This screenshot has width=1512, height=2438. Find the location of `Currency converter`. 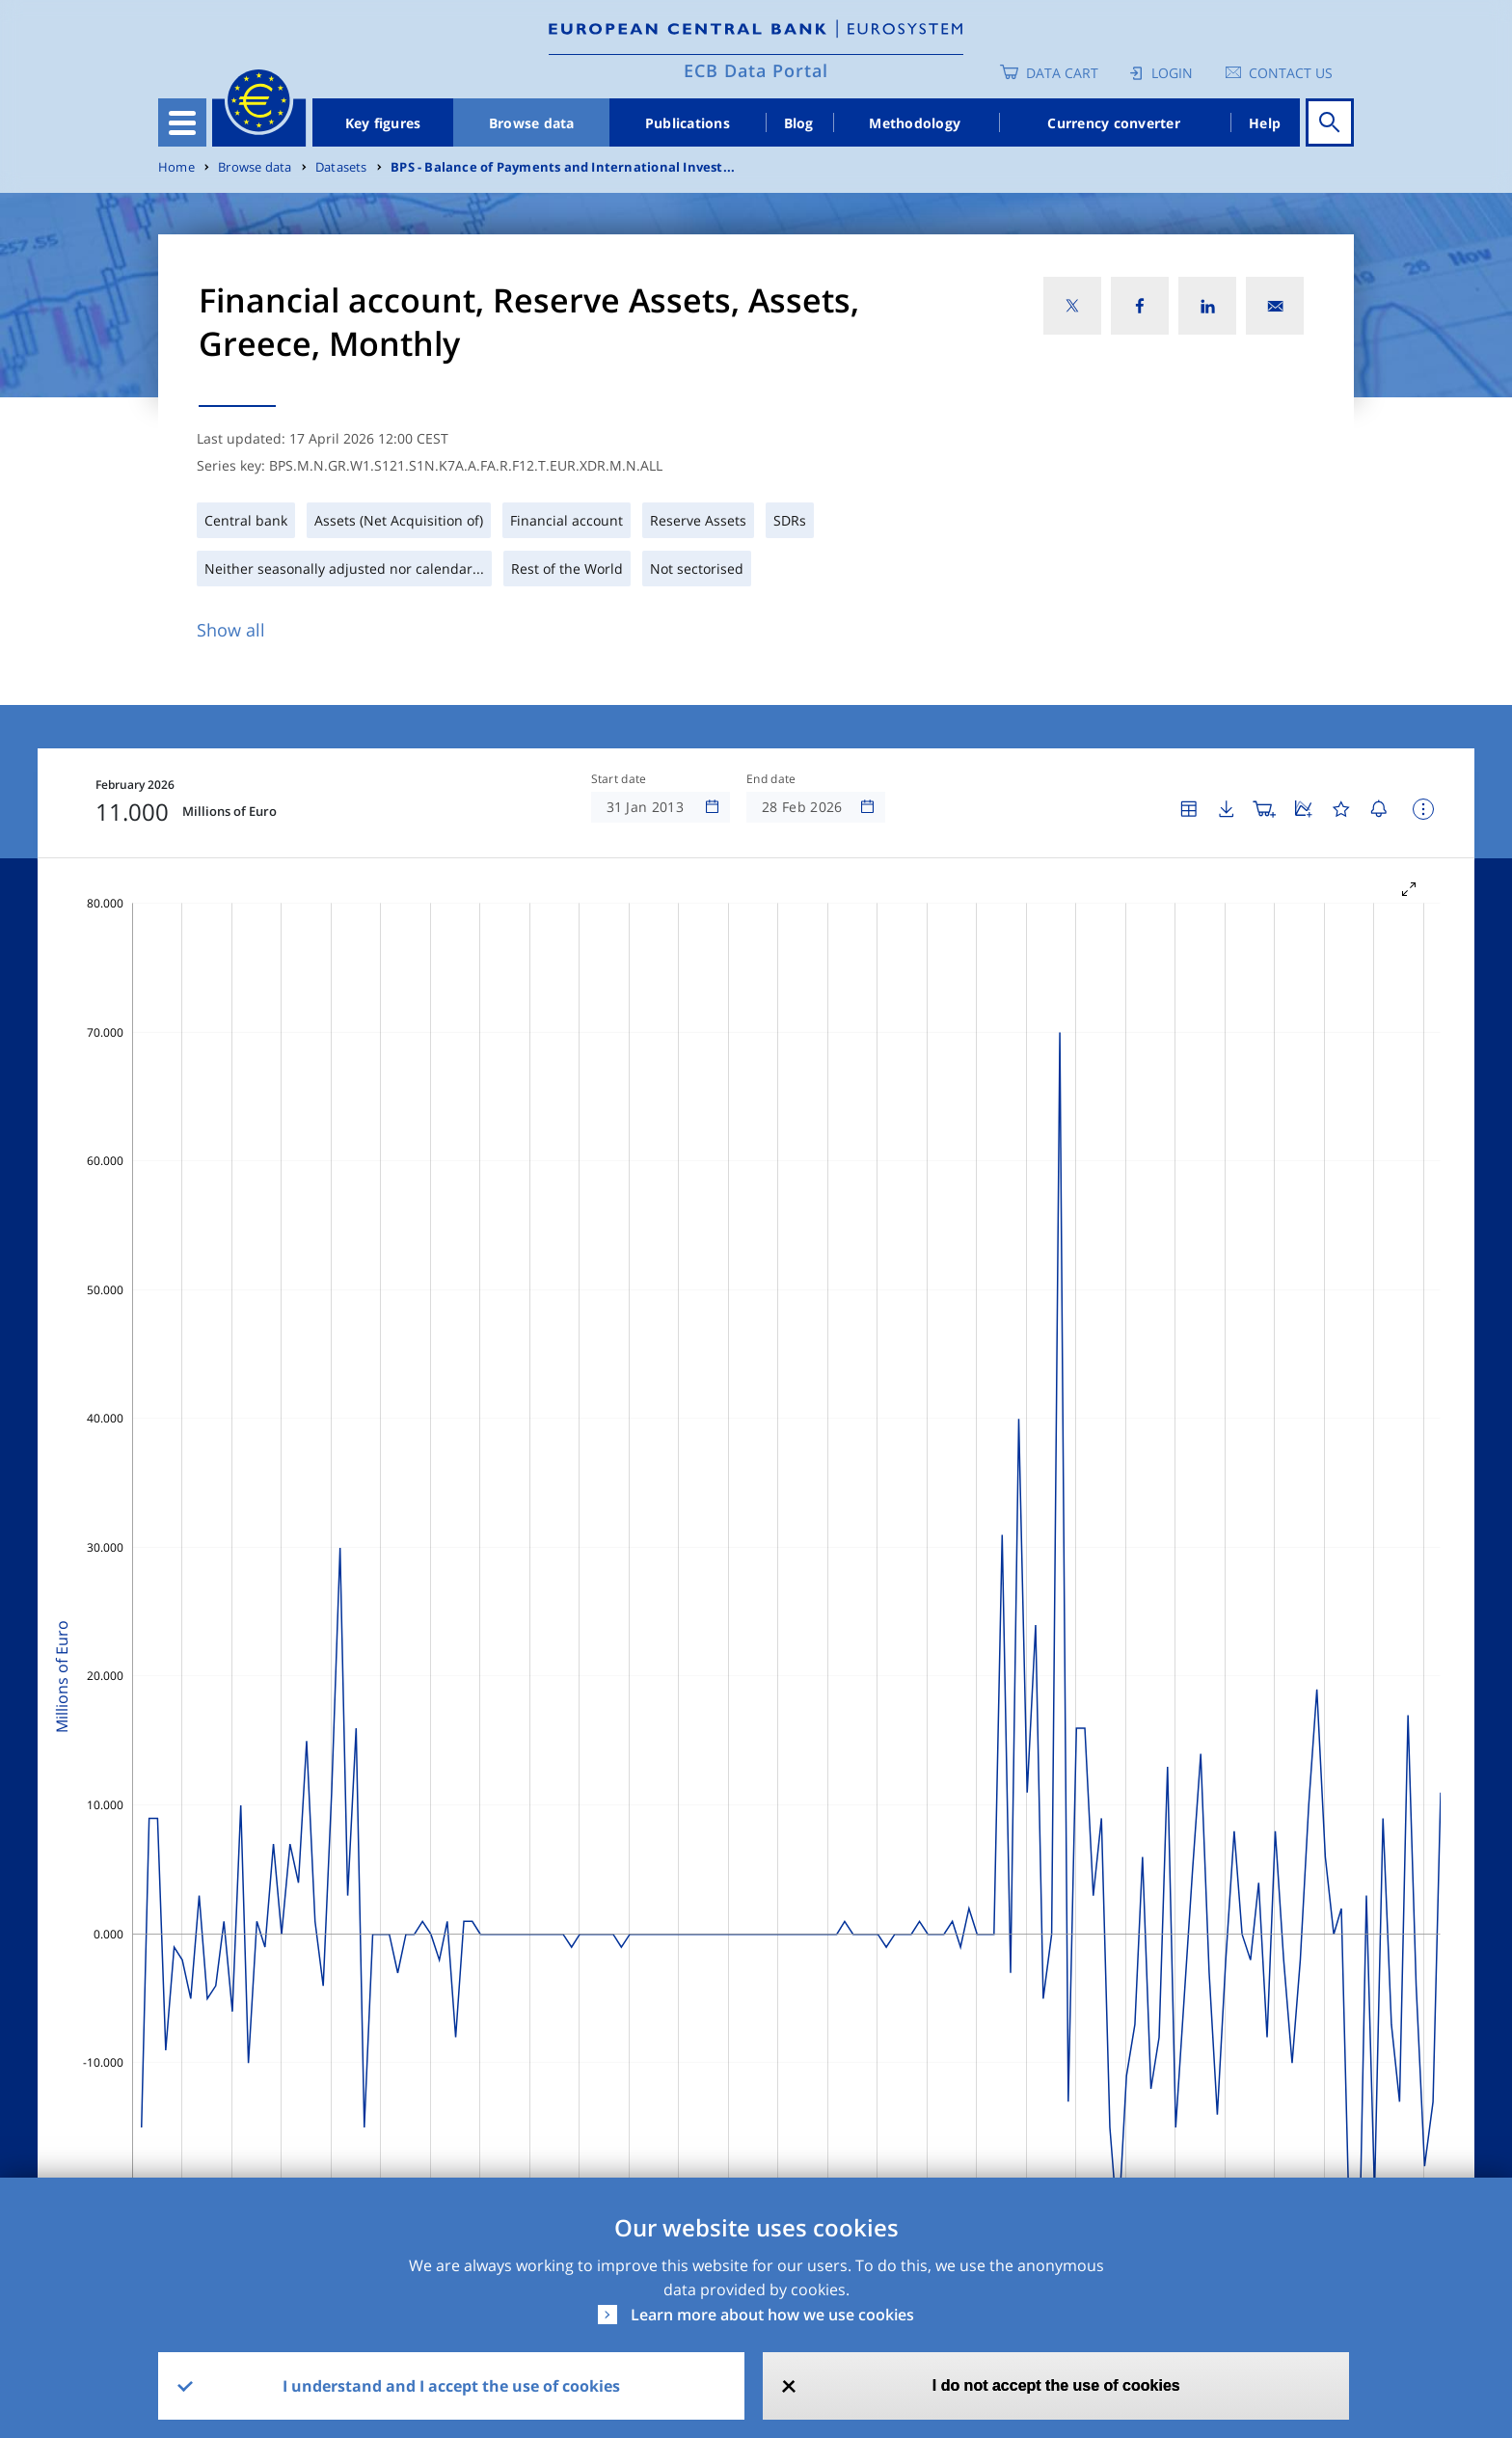

Currency converter is located at coordinates (1113, 123).